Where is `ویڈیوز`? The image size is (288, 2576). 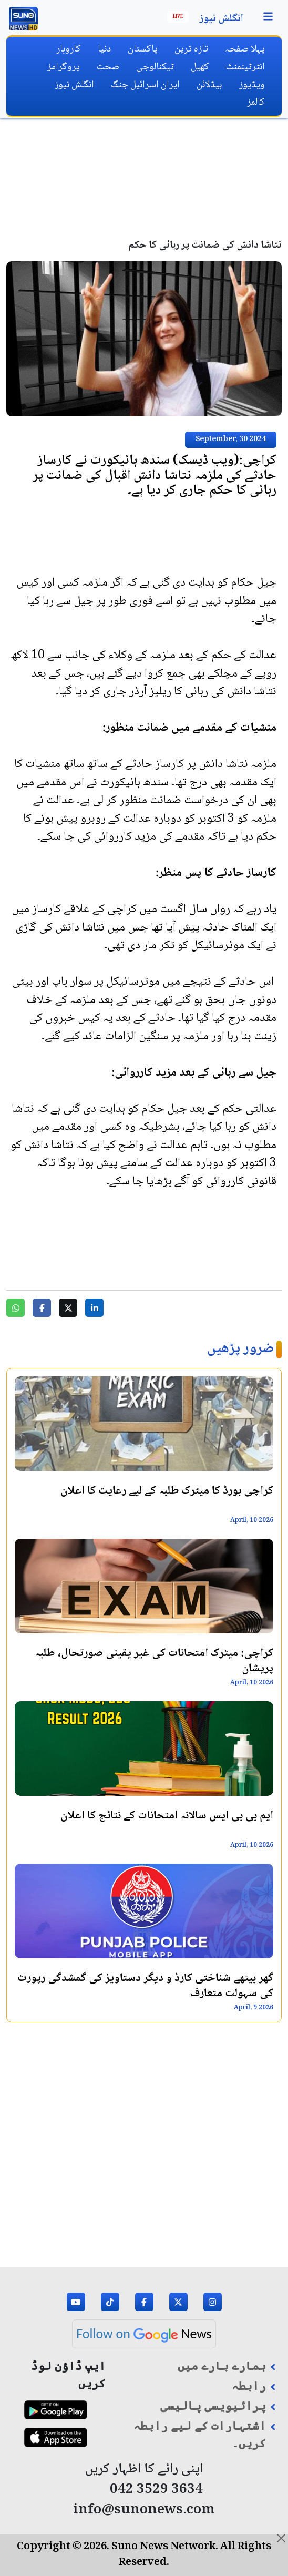
ویڈیوز is located at coordinates (252, 85).